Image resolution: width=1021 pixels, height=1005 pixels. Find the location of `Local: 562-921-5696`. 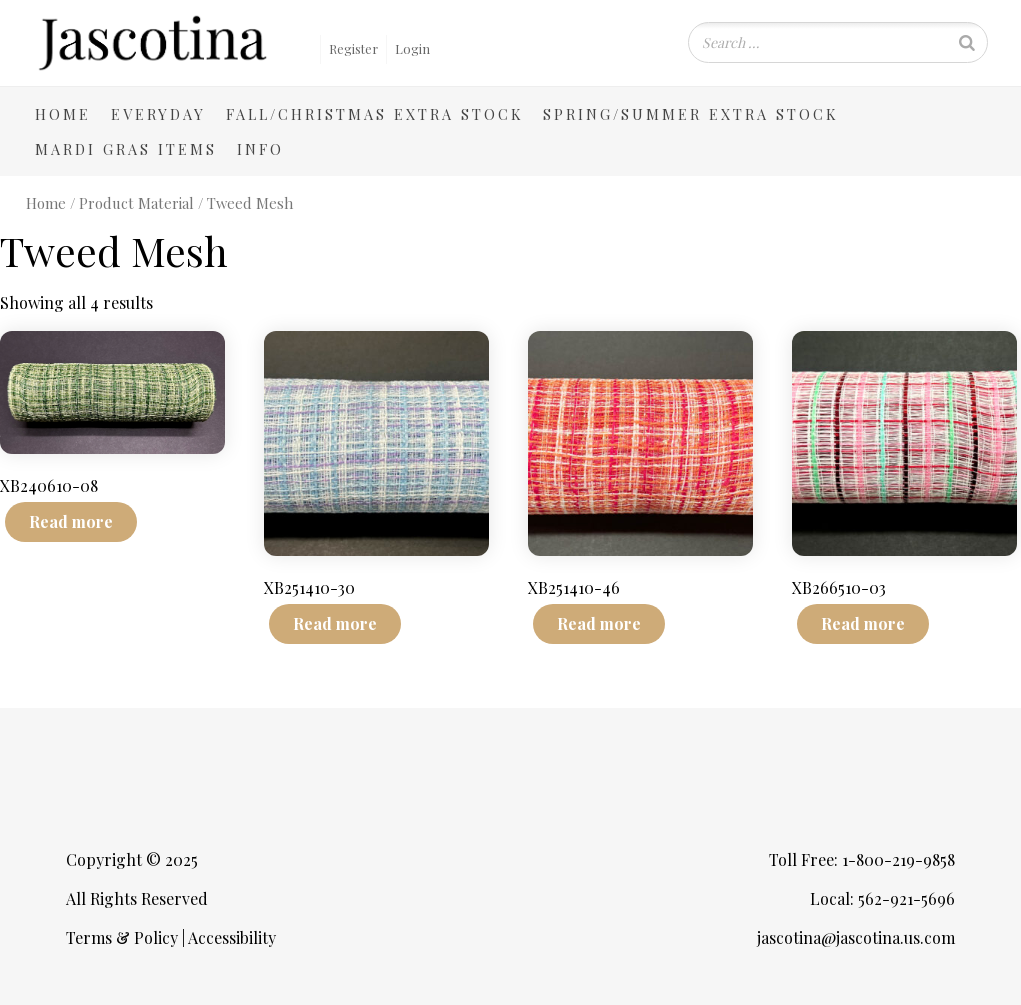

Local: 562-921-5696 is located at coordinates (882, 898).